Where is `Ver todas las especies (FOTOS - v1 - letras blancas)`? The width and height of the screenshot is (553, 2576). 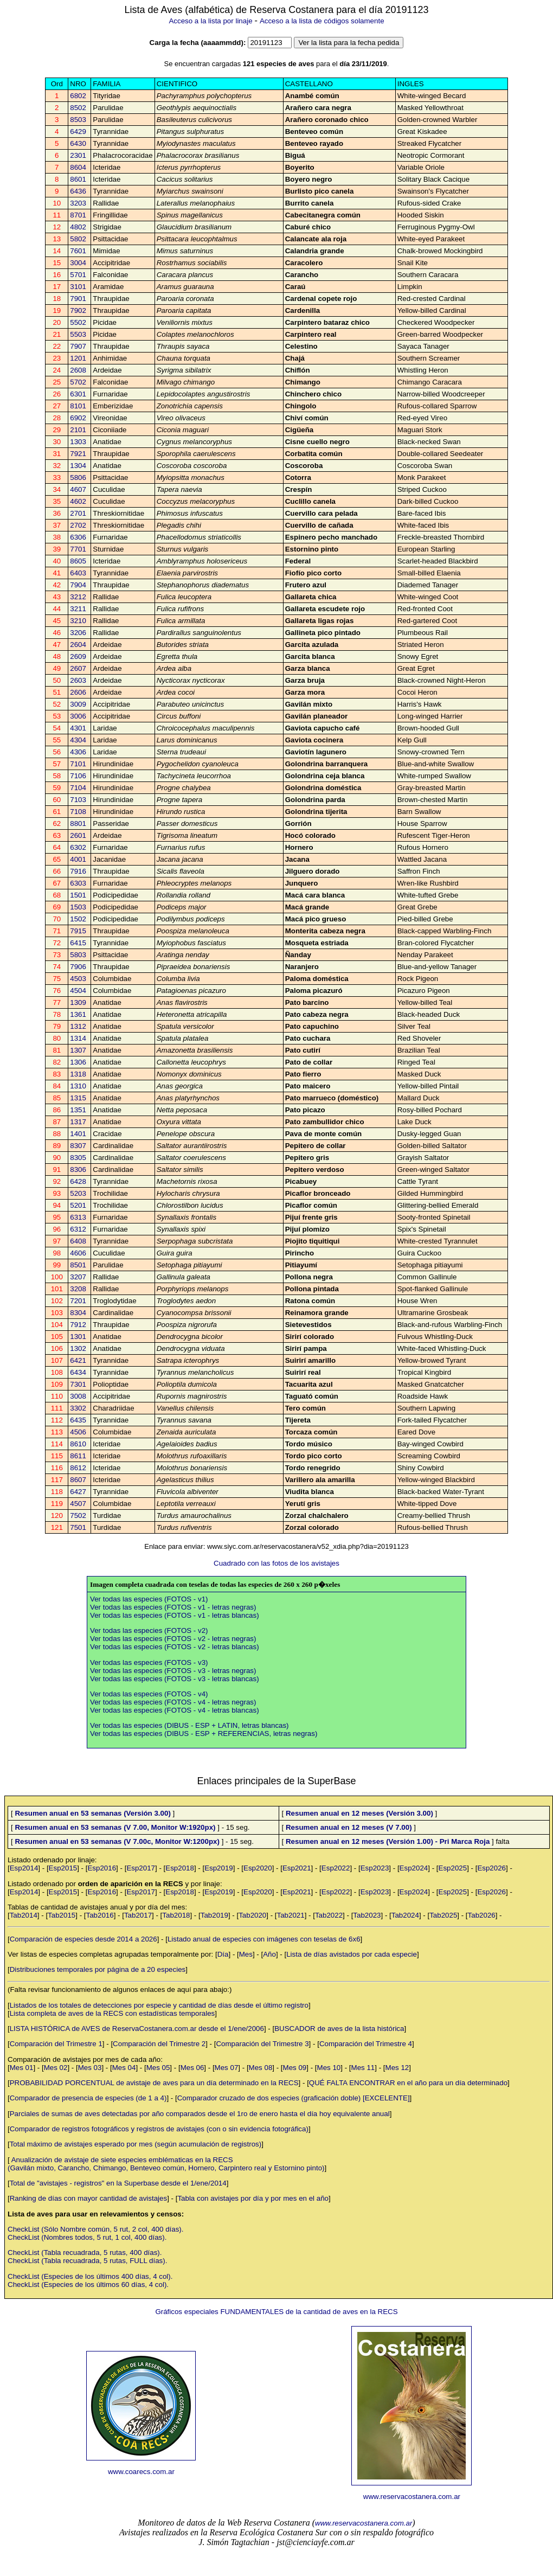
Ver todas las especies (FOTOS - v1 - letras blancas) is located at coordinates (174, 1615).